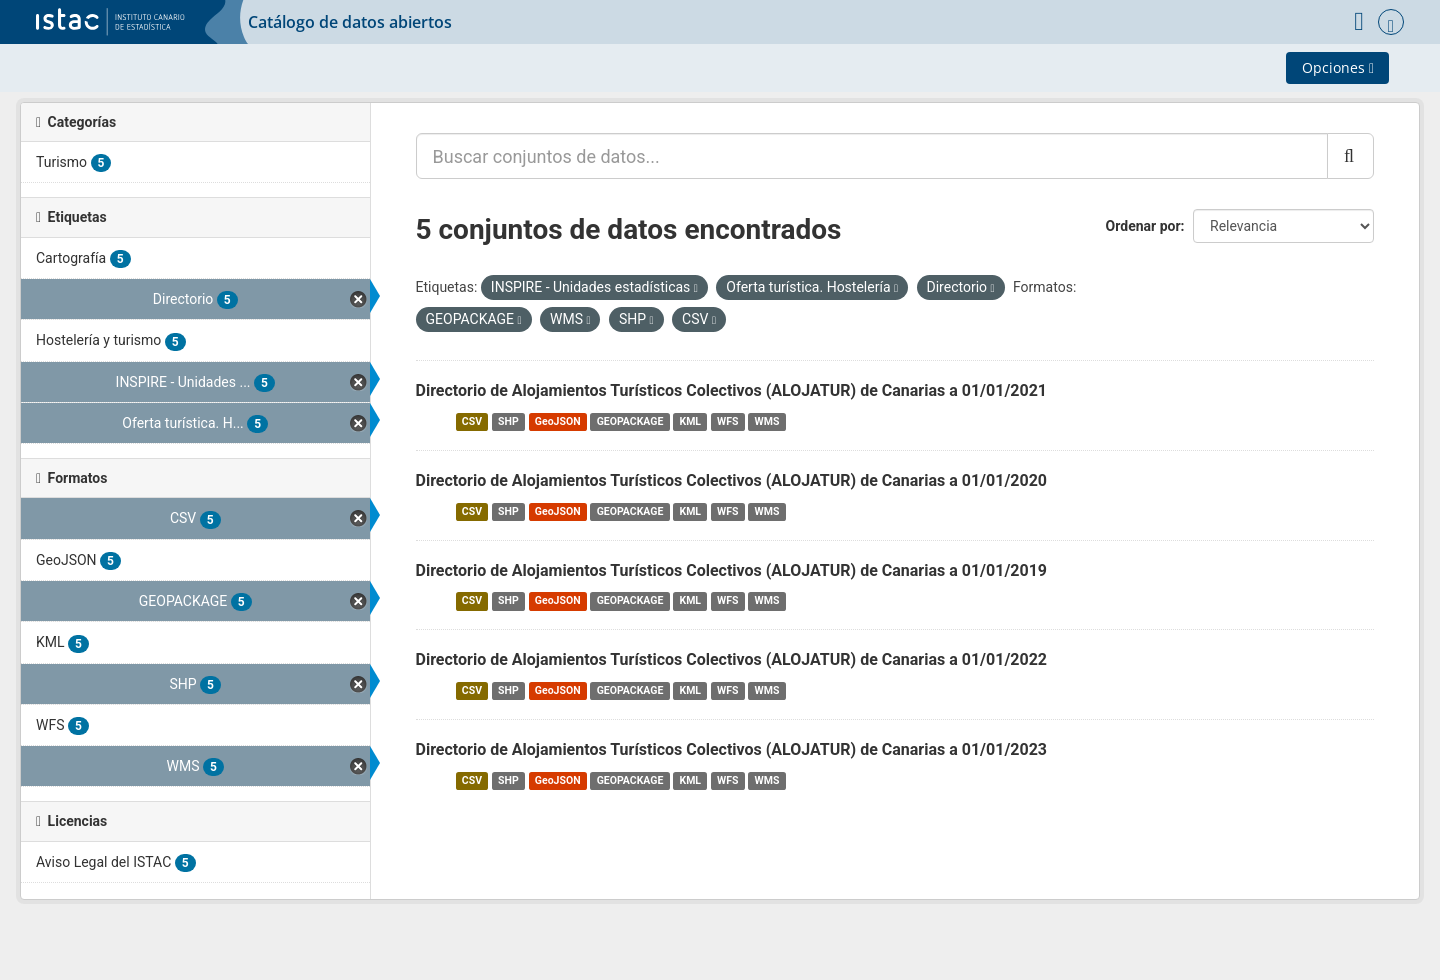 This screenshot has height=980, width=1440. I want to click on Directorio de Alojamientos Turísticos Colectivos (ALOJATUR) de Canarias a 01/01/2022, so click(732, 659).